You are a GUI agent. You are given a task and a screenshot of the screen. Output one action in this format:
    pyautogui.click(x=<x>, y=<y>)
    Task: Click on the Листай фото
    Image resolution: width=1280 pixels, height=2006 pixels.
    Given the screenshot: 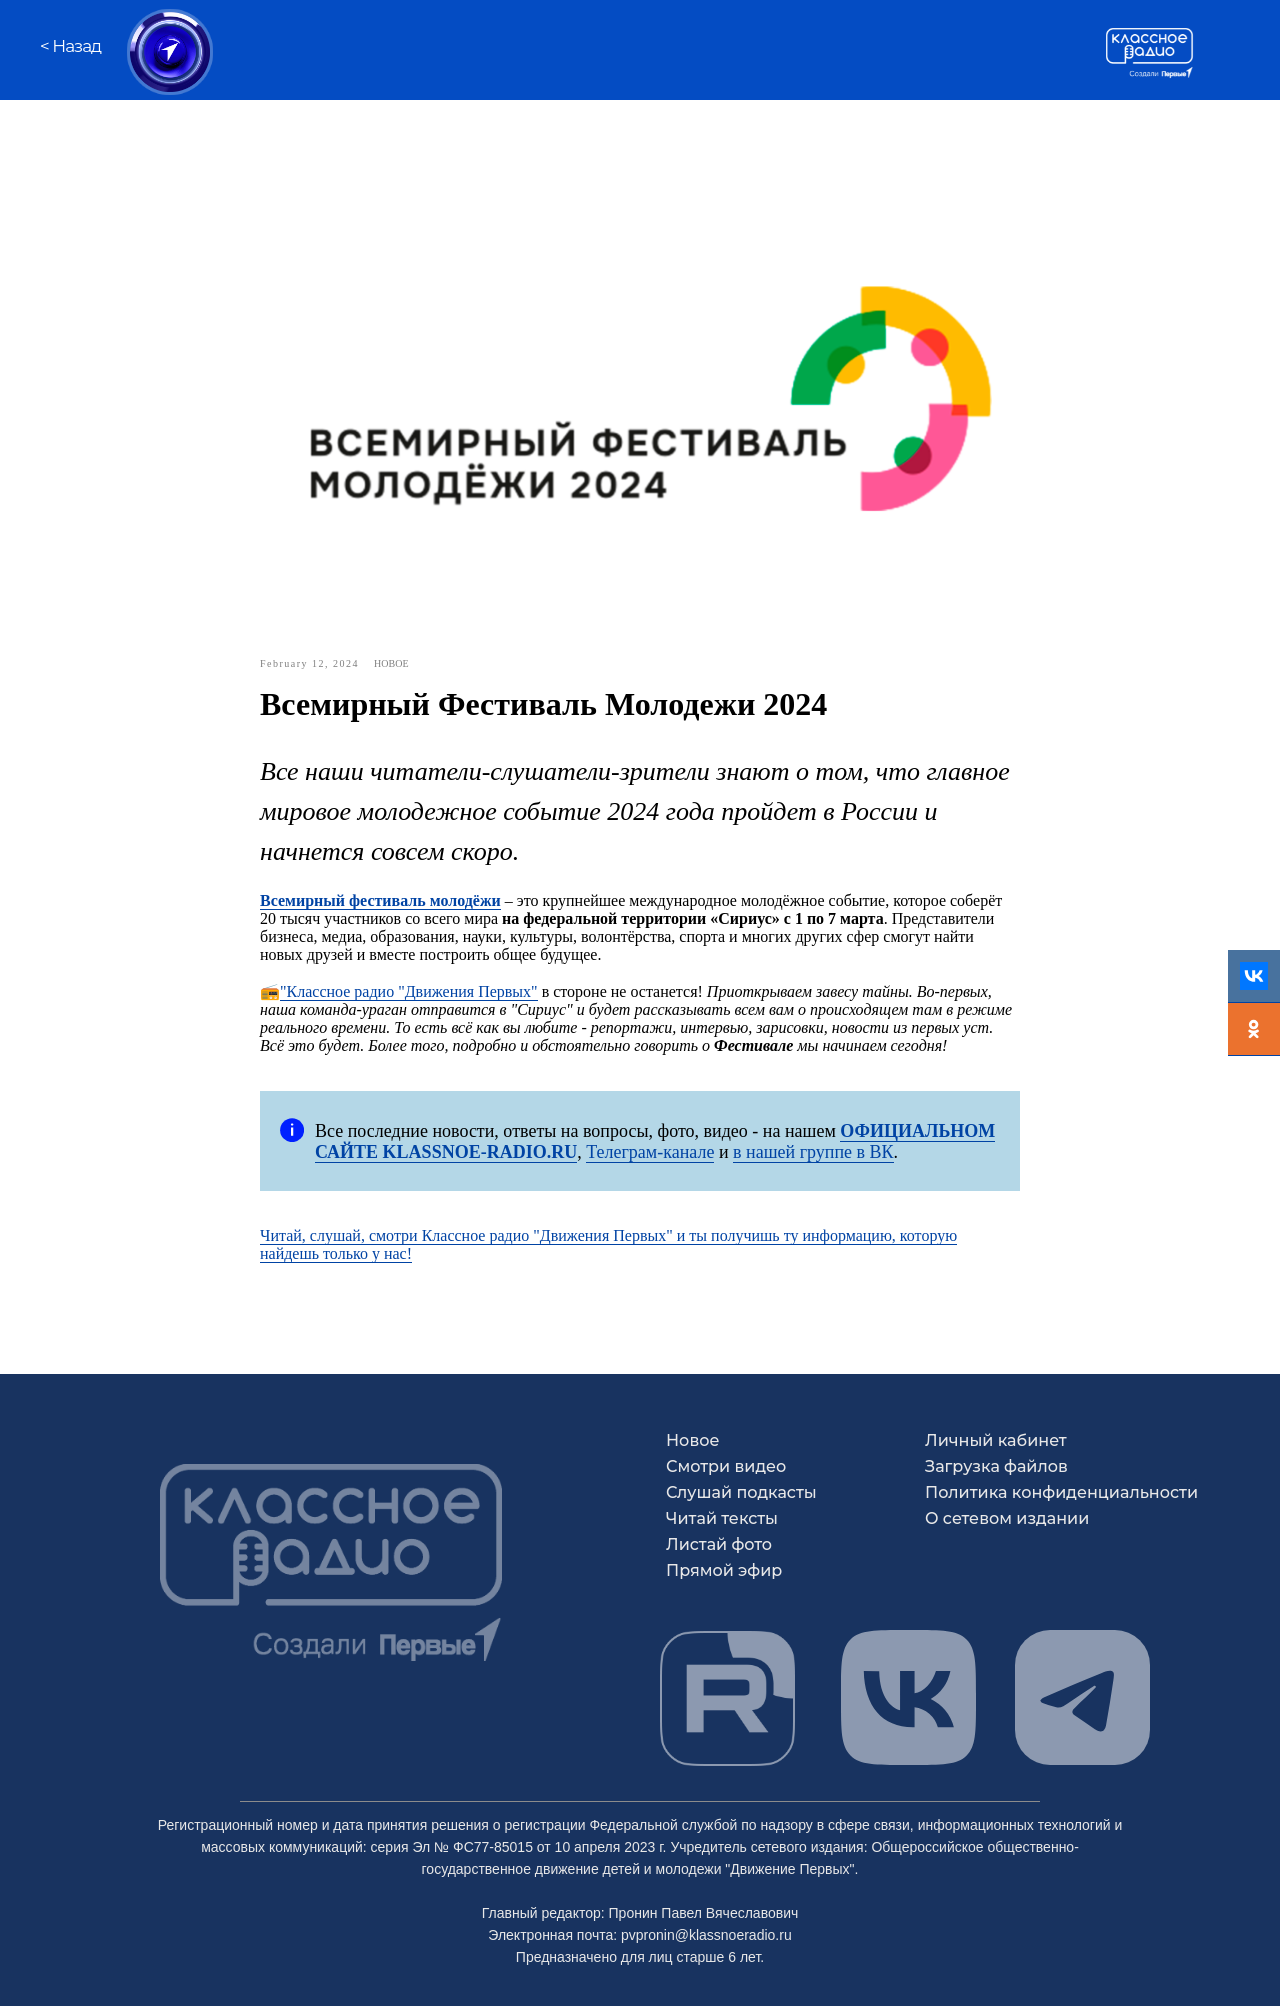 What is the action you would take?
    pyautogui.click(x=719, y=1544)
    